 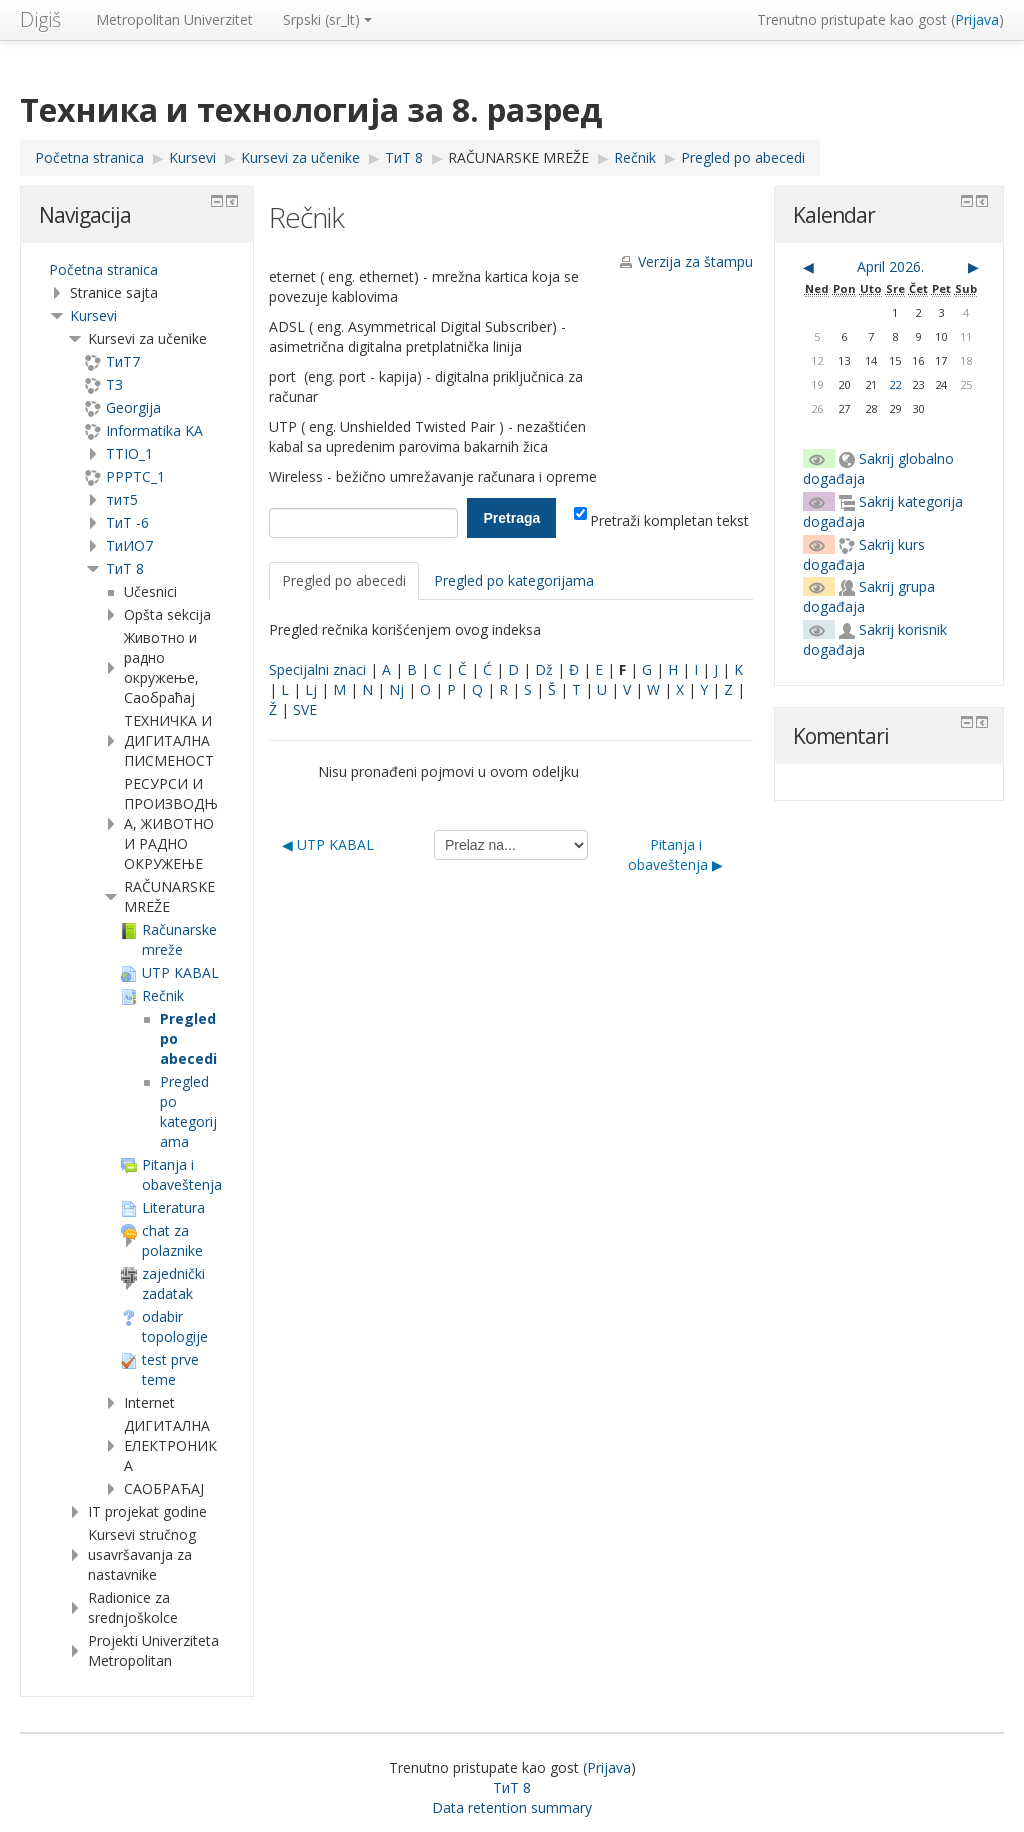 What do you see at coordinates (328, 844) in the screenshot?
I see `◀︎ UTP KABAL` at bounding box center [328, 844].